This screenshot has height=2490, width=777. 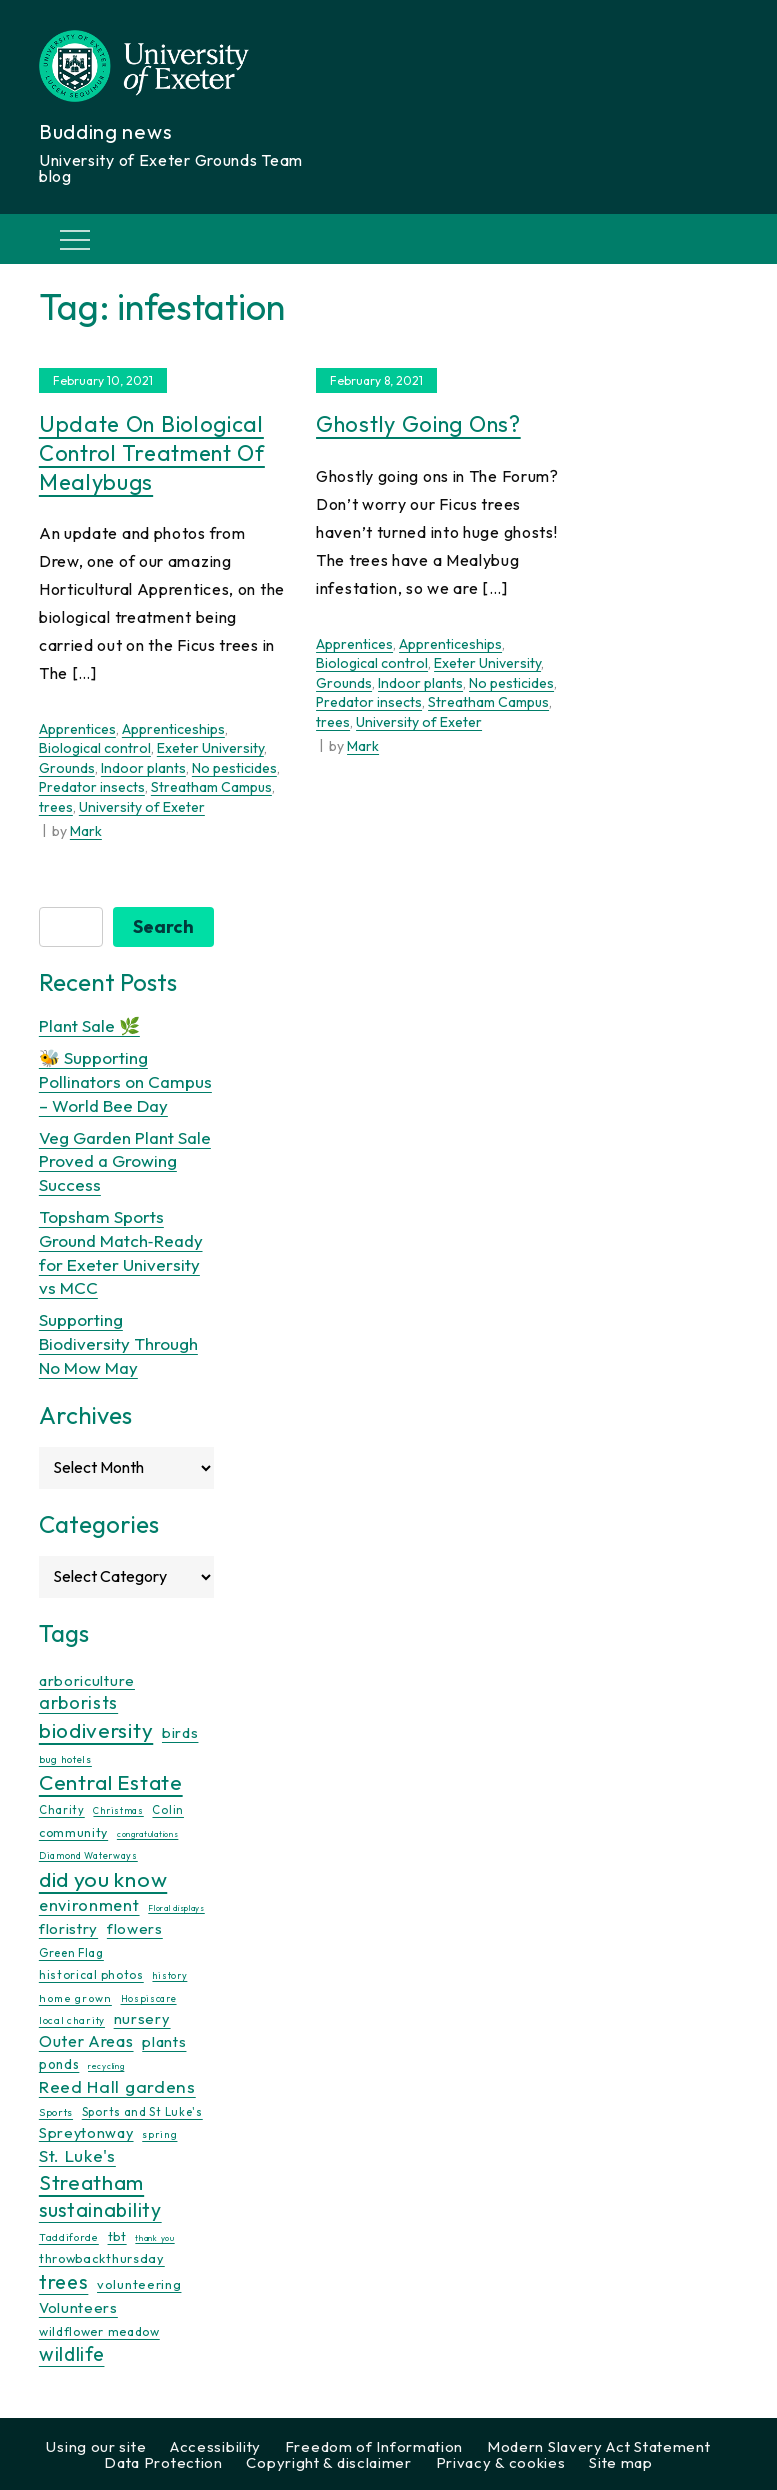 What do you see at coordinates (163, 926) in the screenshot?
I see `Search` at bounding box center [163, 926].